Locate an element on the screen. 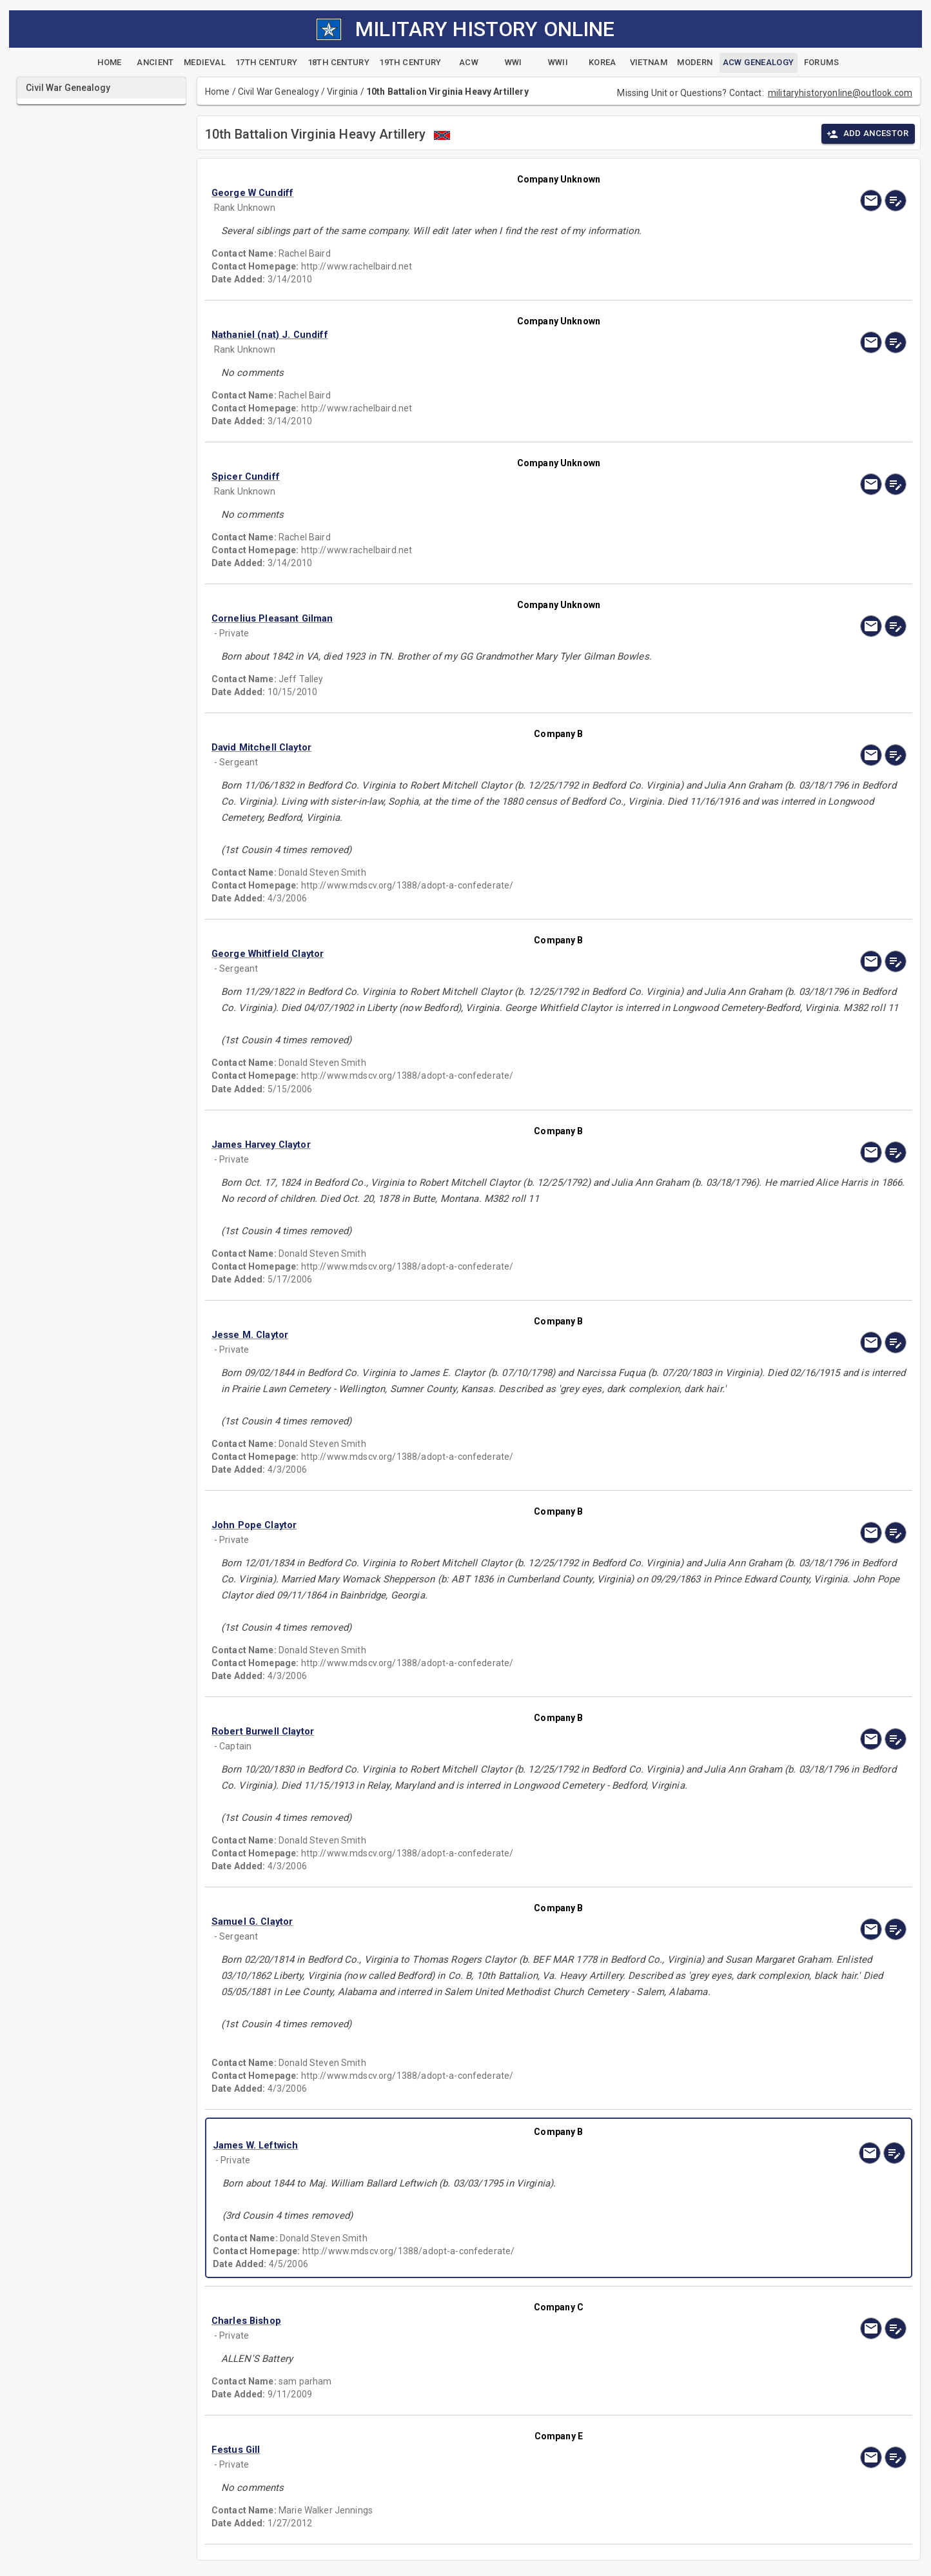 This screenshot has width=931, height=2576. [button] is located at coordinates (454, 193).